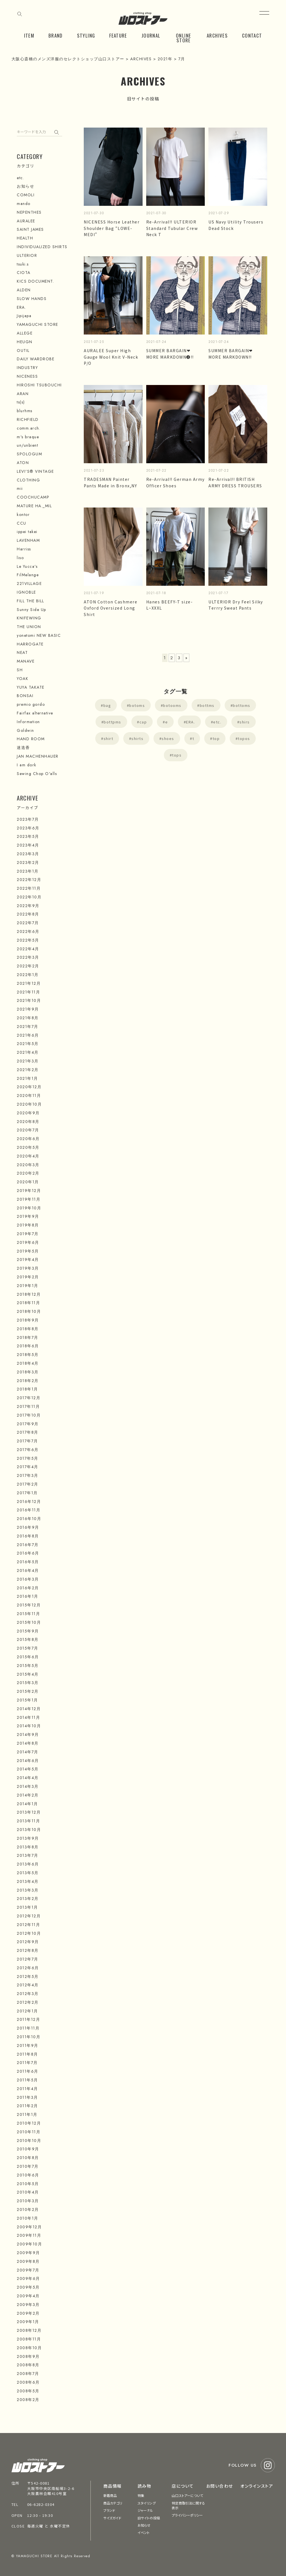 The height and width of the screenshot is (2576, 286). Describe the element at coordinates (28, 1682) in the screenshot. I see `2015年3月` at that location.